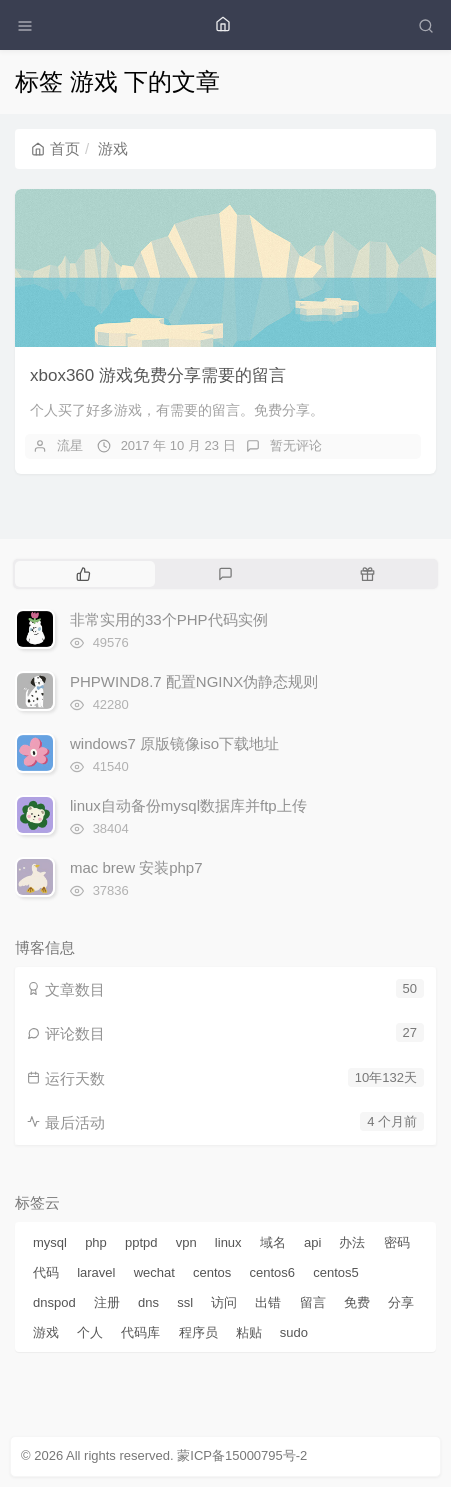  What do you see at coordinates (148, 1302) in the screenshot?
I see `dns` at bounding box center [148, 1302].